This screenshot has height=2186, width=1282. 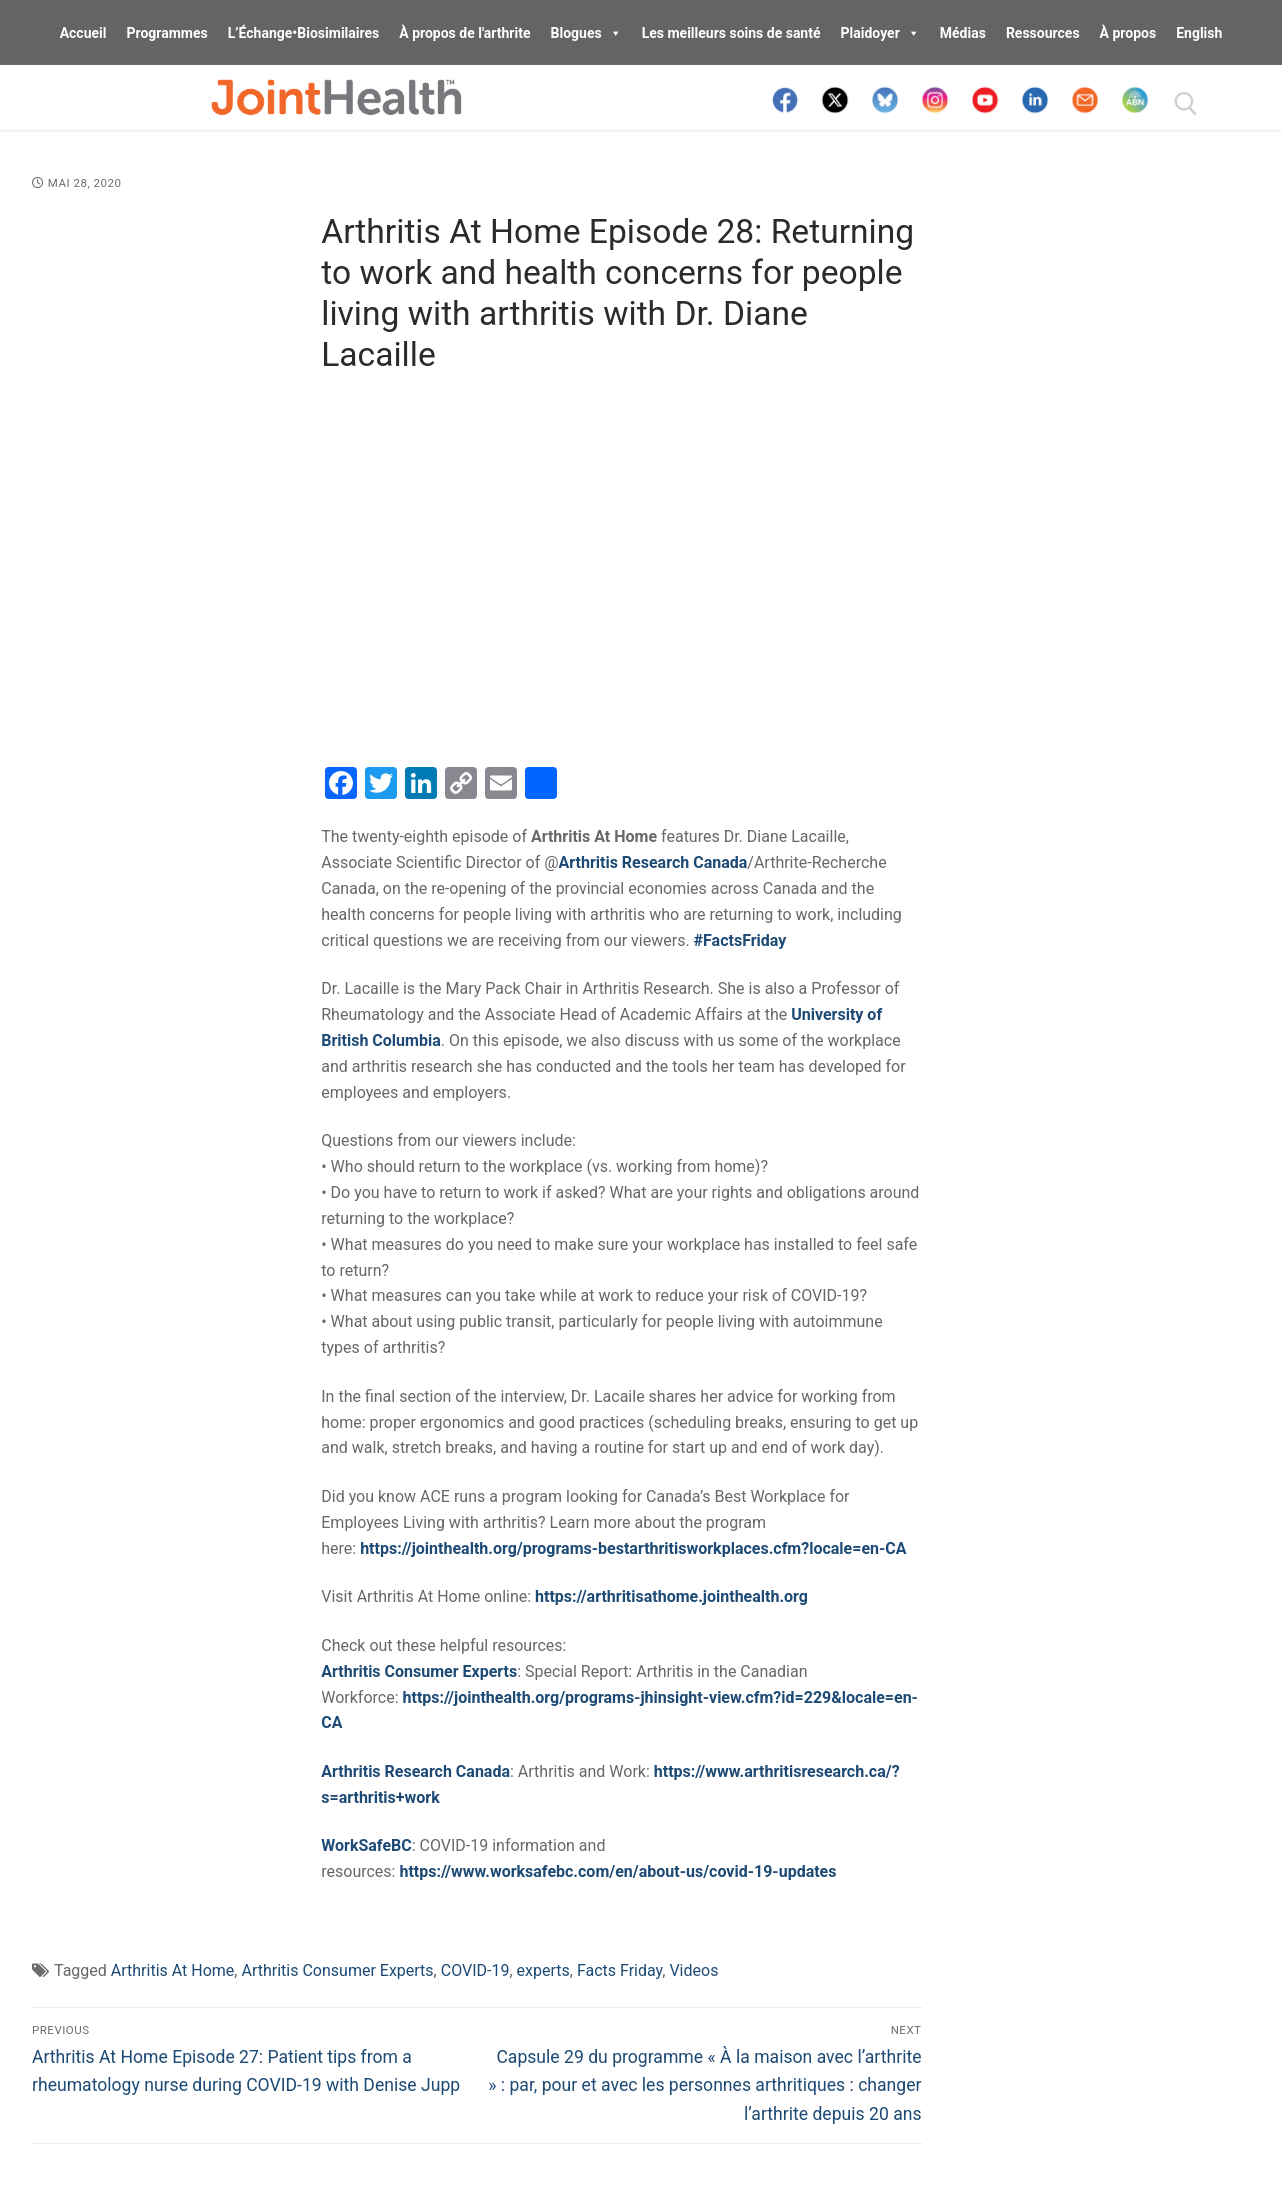 What do you see at coordinates (880, 33) in the screenshot?
I see `Plaidoyer` at bounding box center [880, 33].